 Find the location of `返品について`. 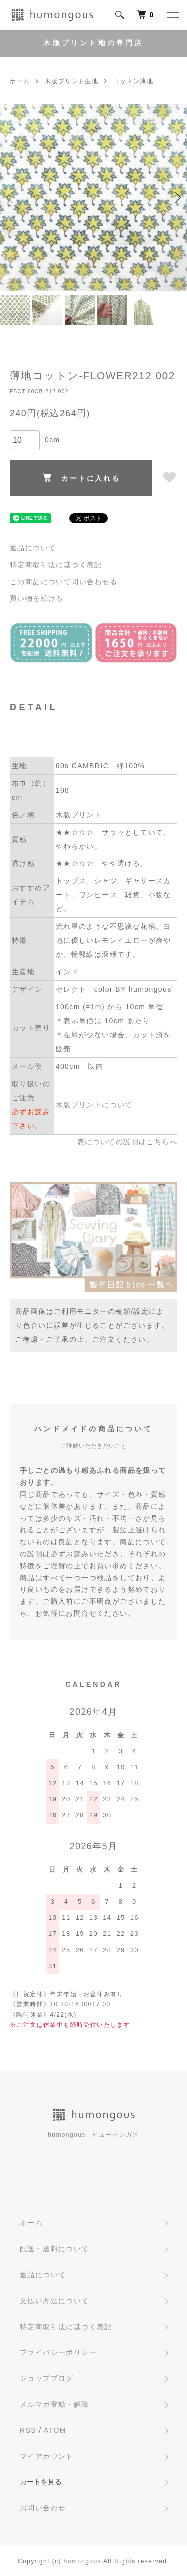

返品について is located at coordinates (33, 548).